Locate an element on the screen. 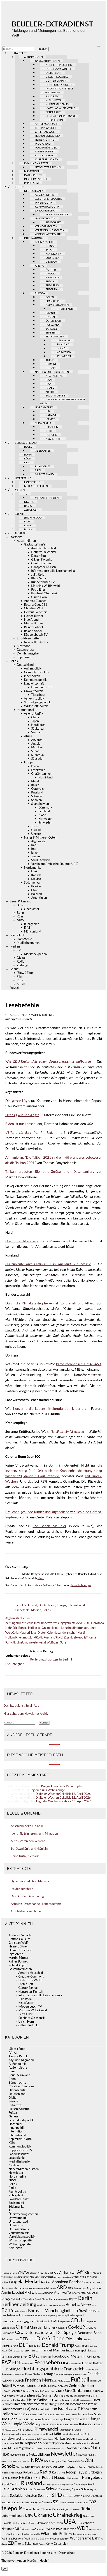 The height and width of the screenshot is (2576, 107). Gesundheitspolitik is located at coordinates (48, 198).